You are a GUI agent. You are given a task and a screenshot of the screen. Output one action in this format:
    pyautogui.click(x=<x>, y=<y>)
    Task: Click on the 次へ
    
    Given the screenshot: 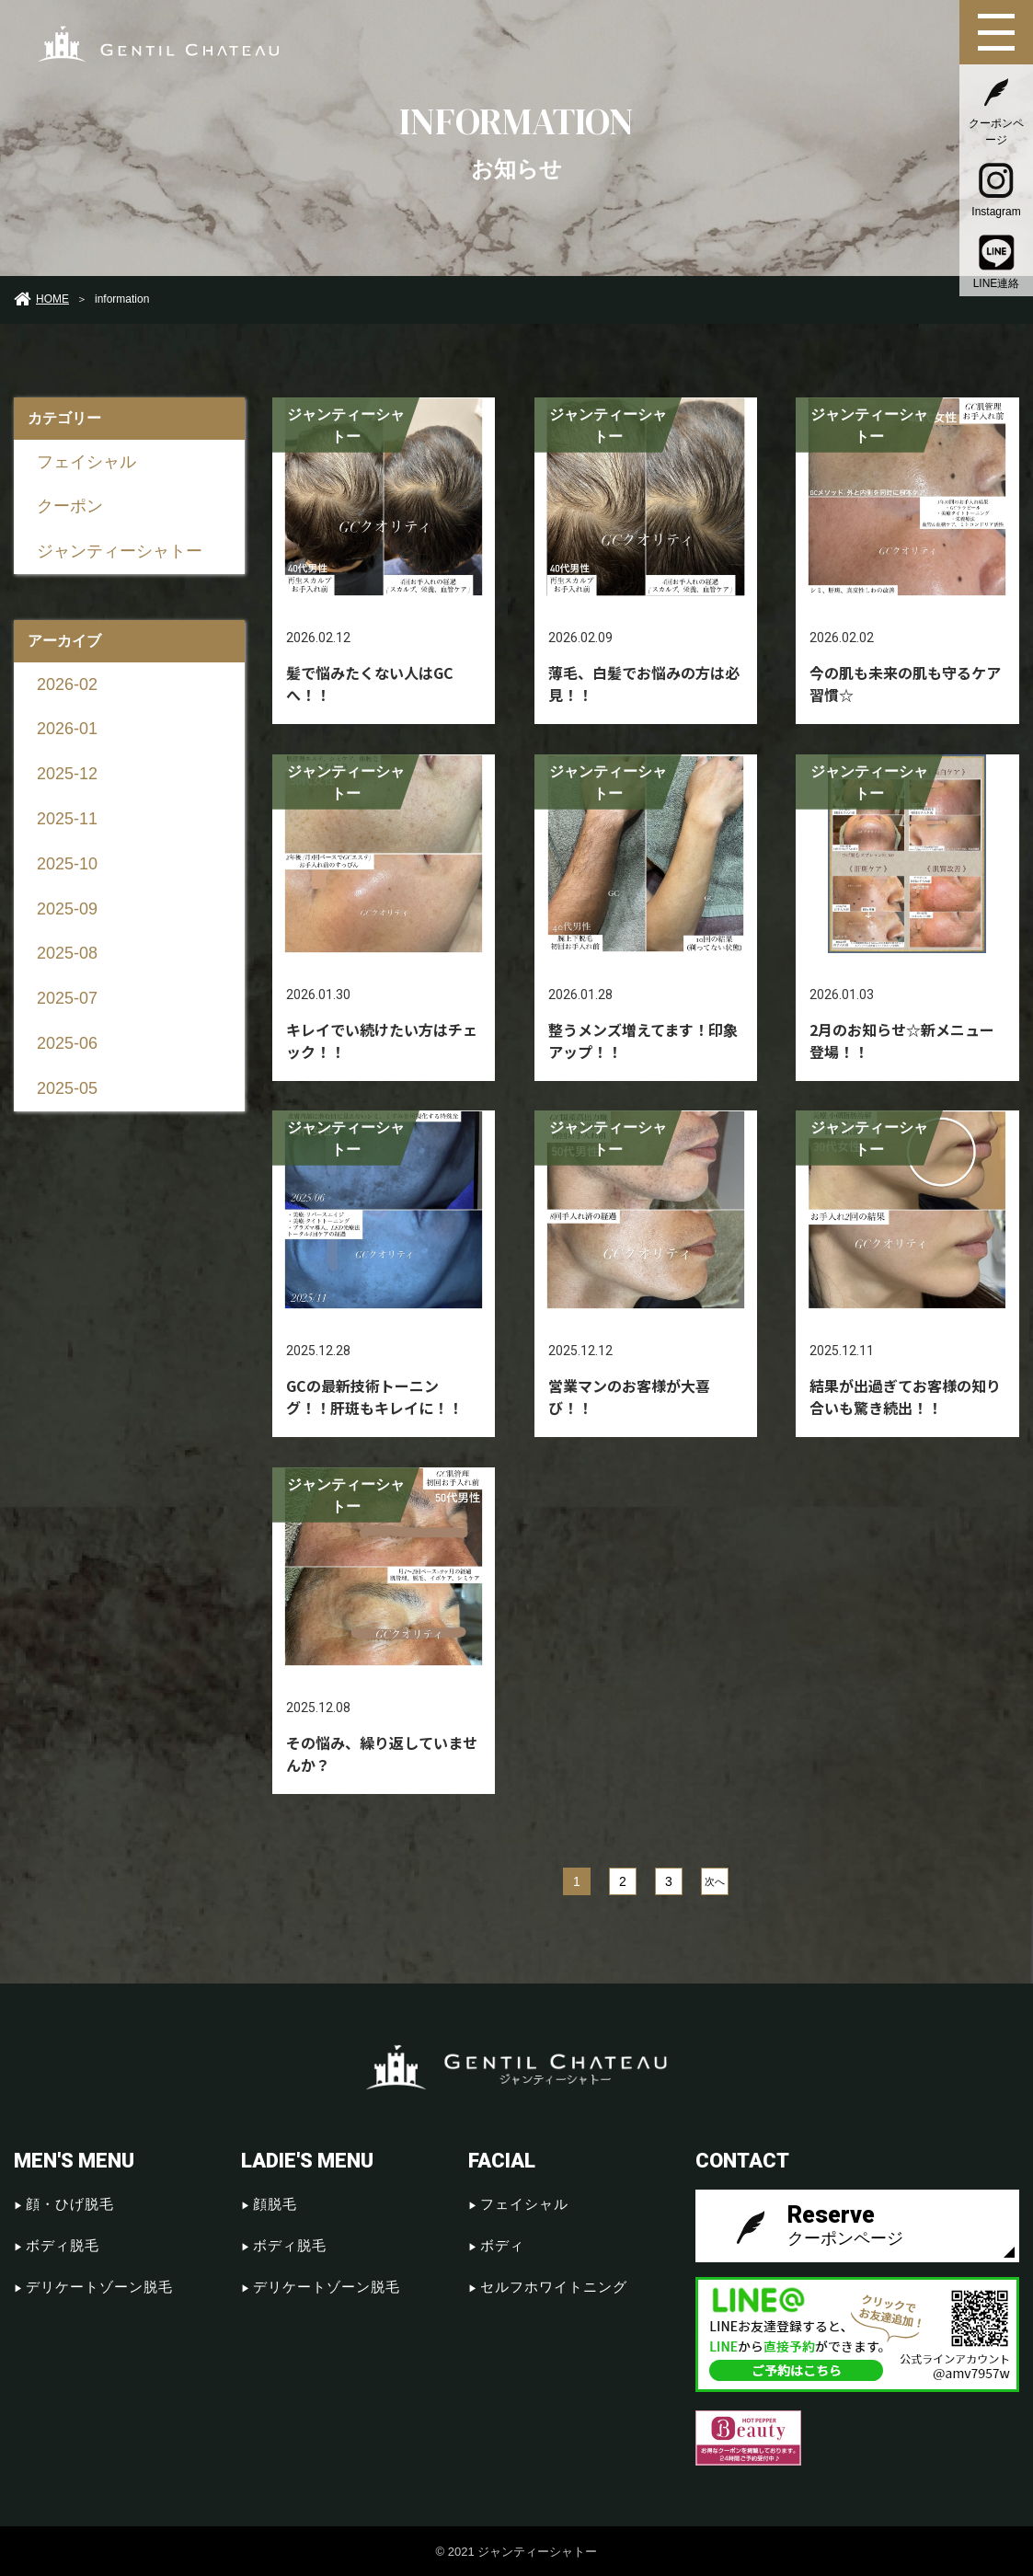 What is the action you would take?
    pyautogui.click(x=715, y=1881)
    